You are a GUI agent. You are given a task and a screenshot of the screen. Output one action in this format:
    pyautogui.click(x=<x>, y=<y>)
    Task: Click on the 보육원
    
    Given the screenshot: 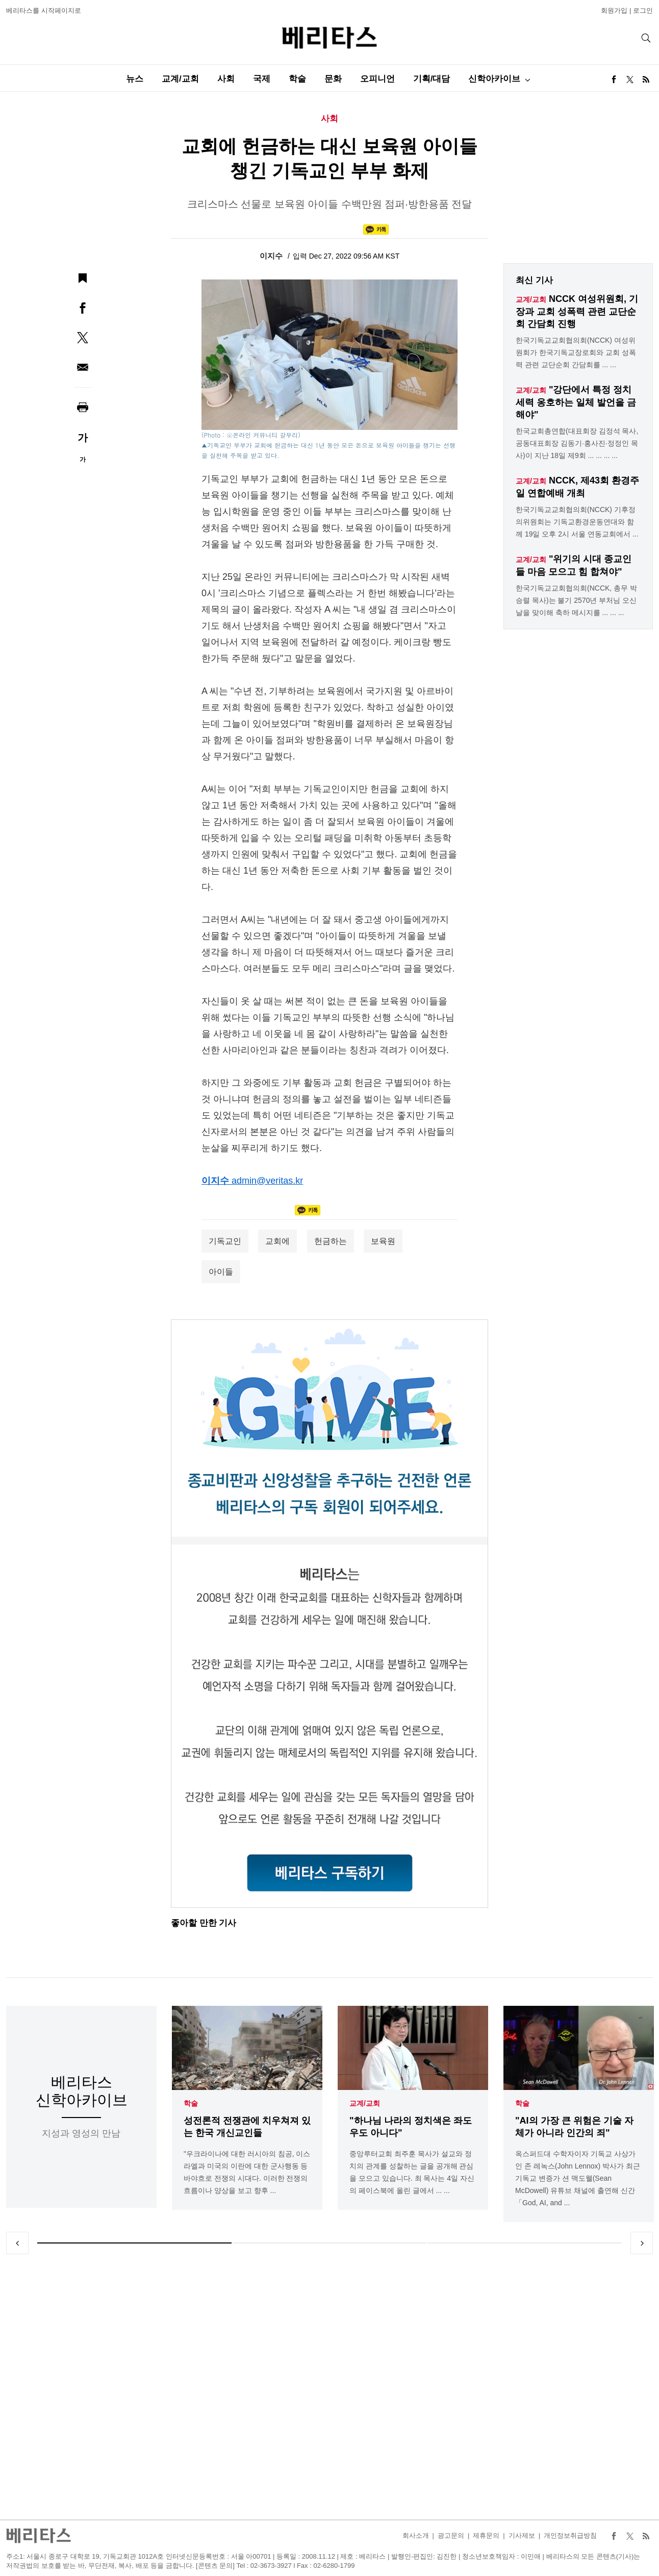 What is the action you would take?
    pyautogui.click(x=383, y=1241)
    